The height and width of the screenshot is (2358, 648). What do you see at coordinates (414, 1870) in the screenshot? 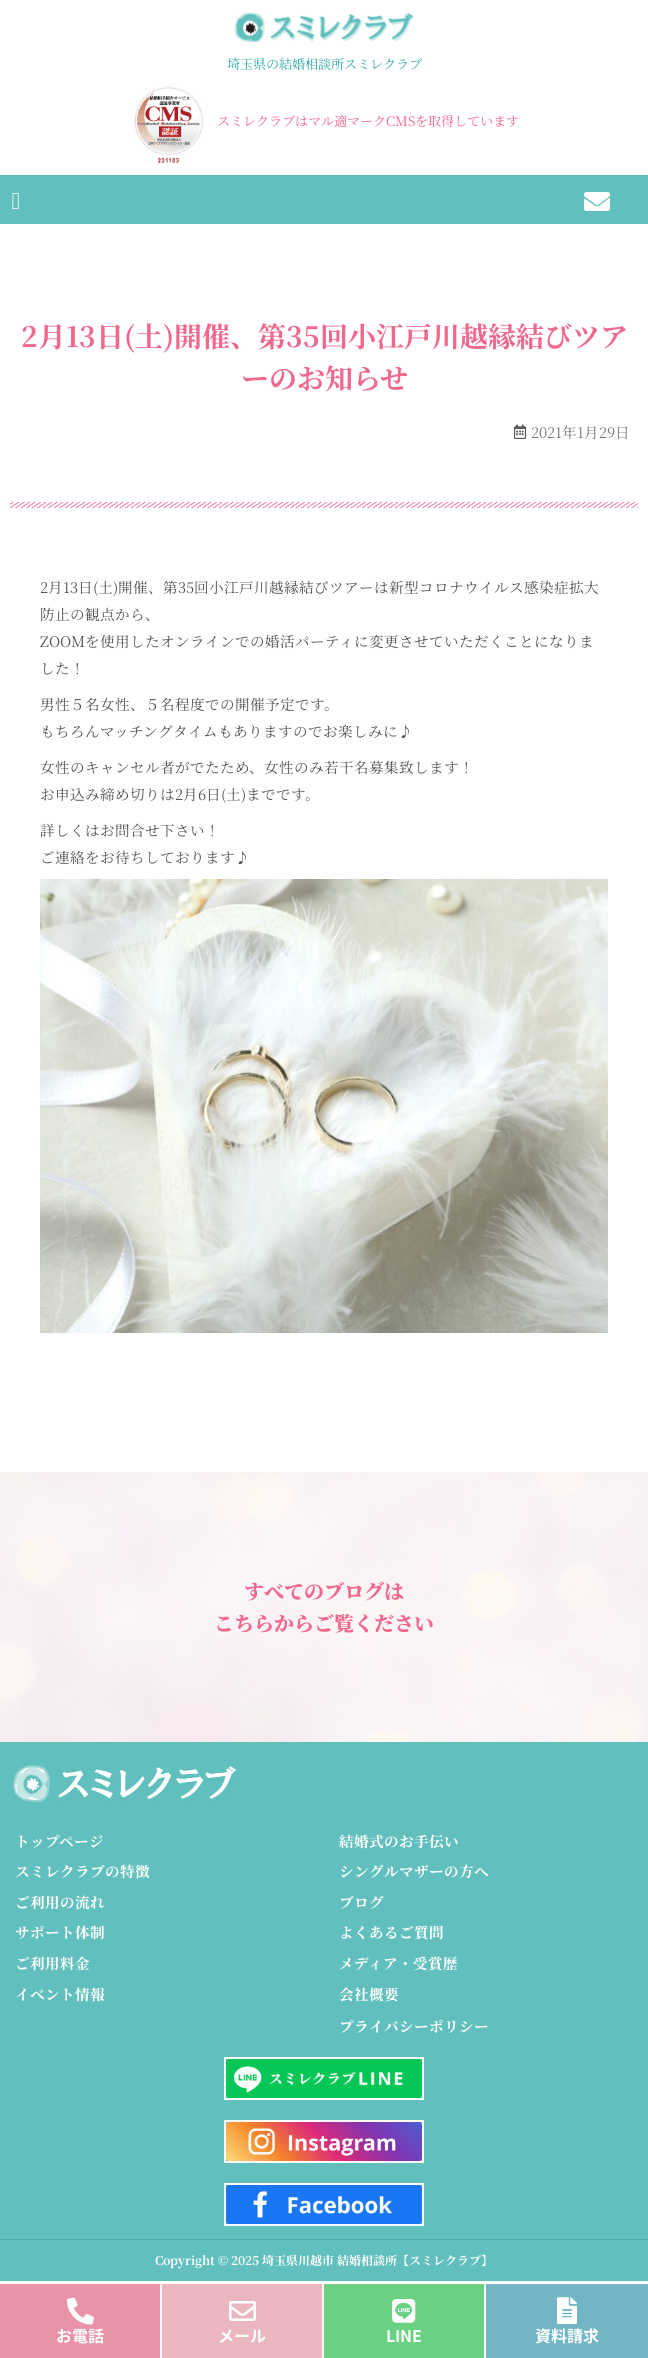
I see `シングルマザーの方へ` at bounding box center [414, 1870].